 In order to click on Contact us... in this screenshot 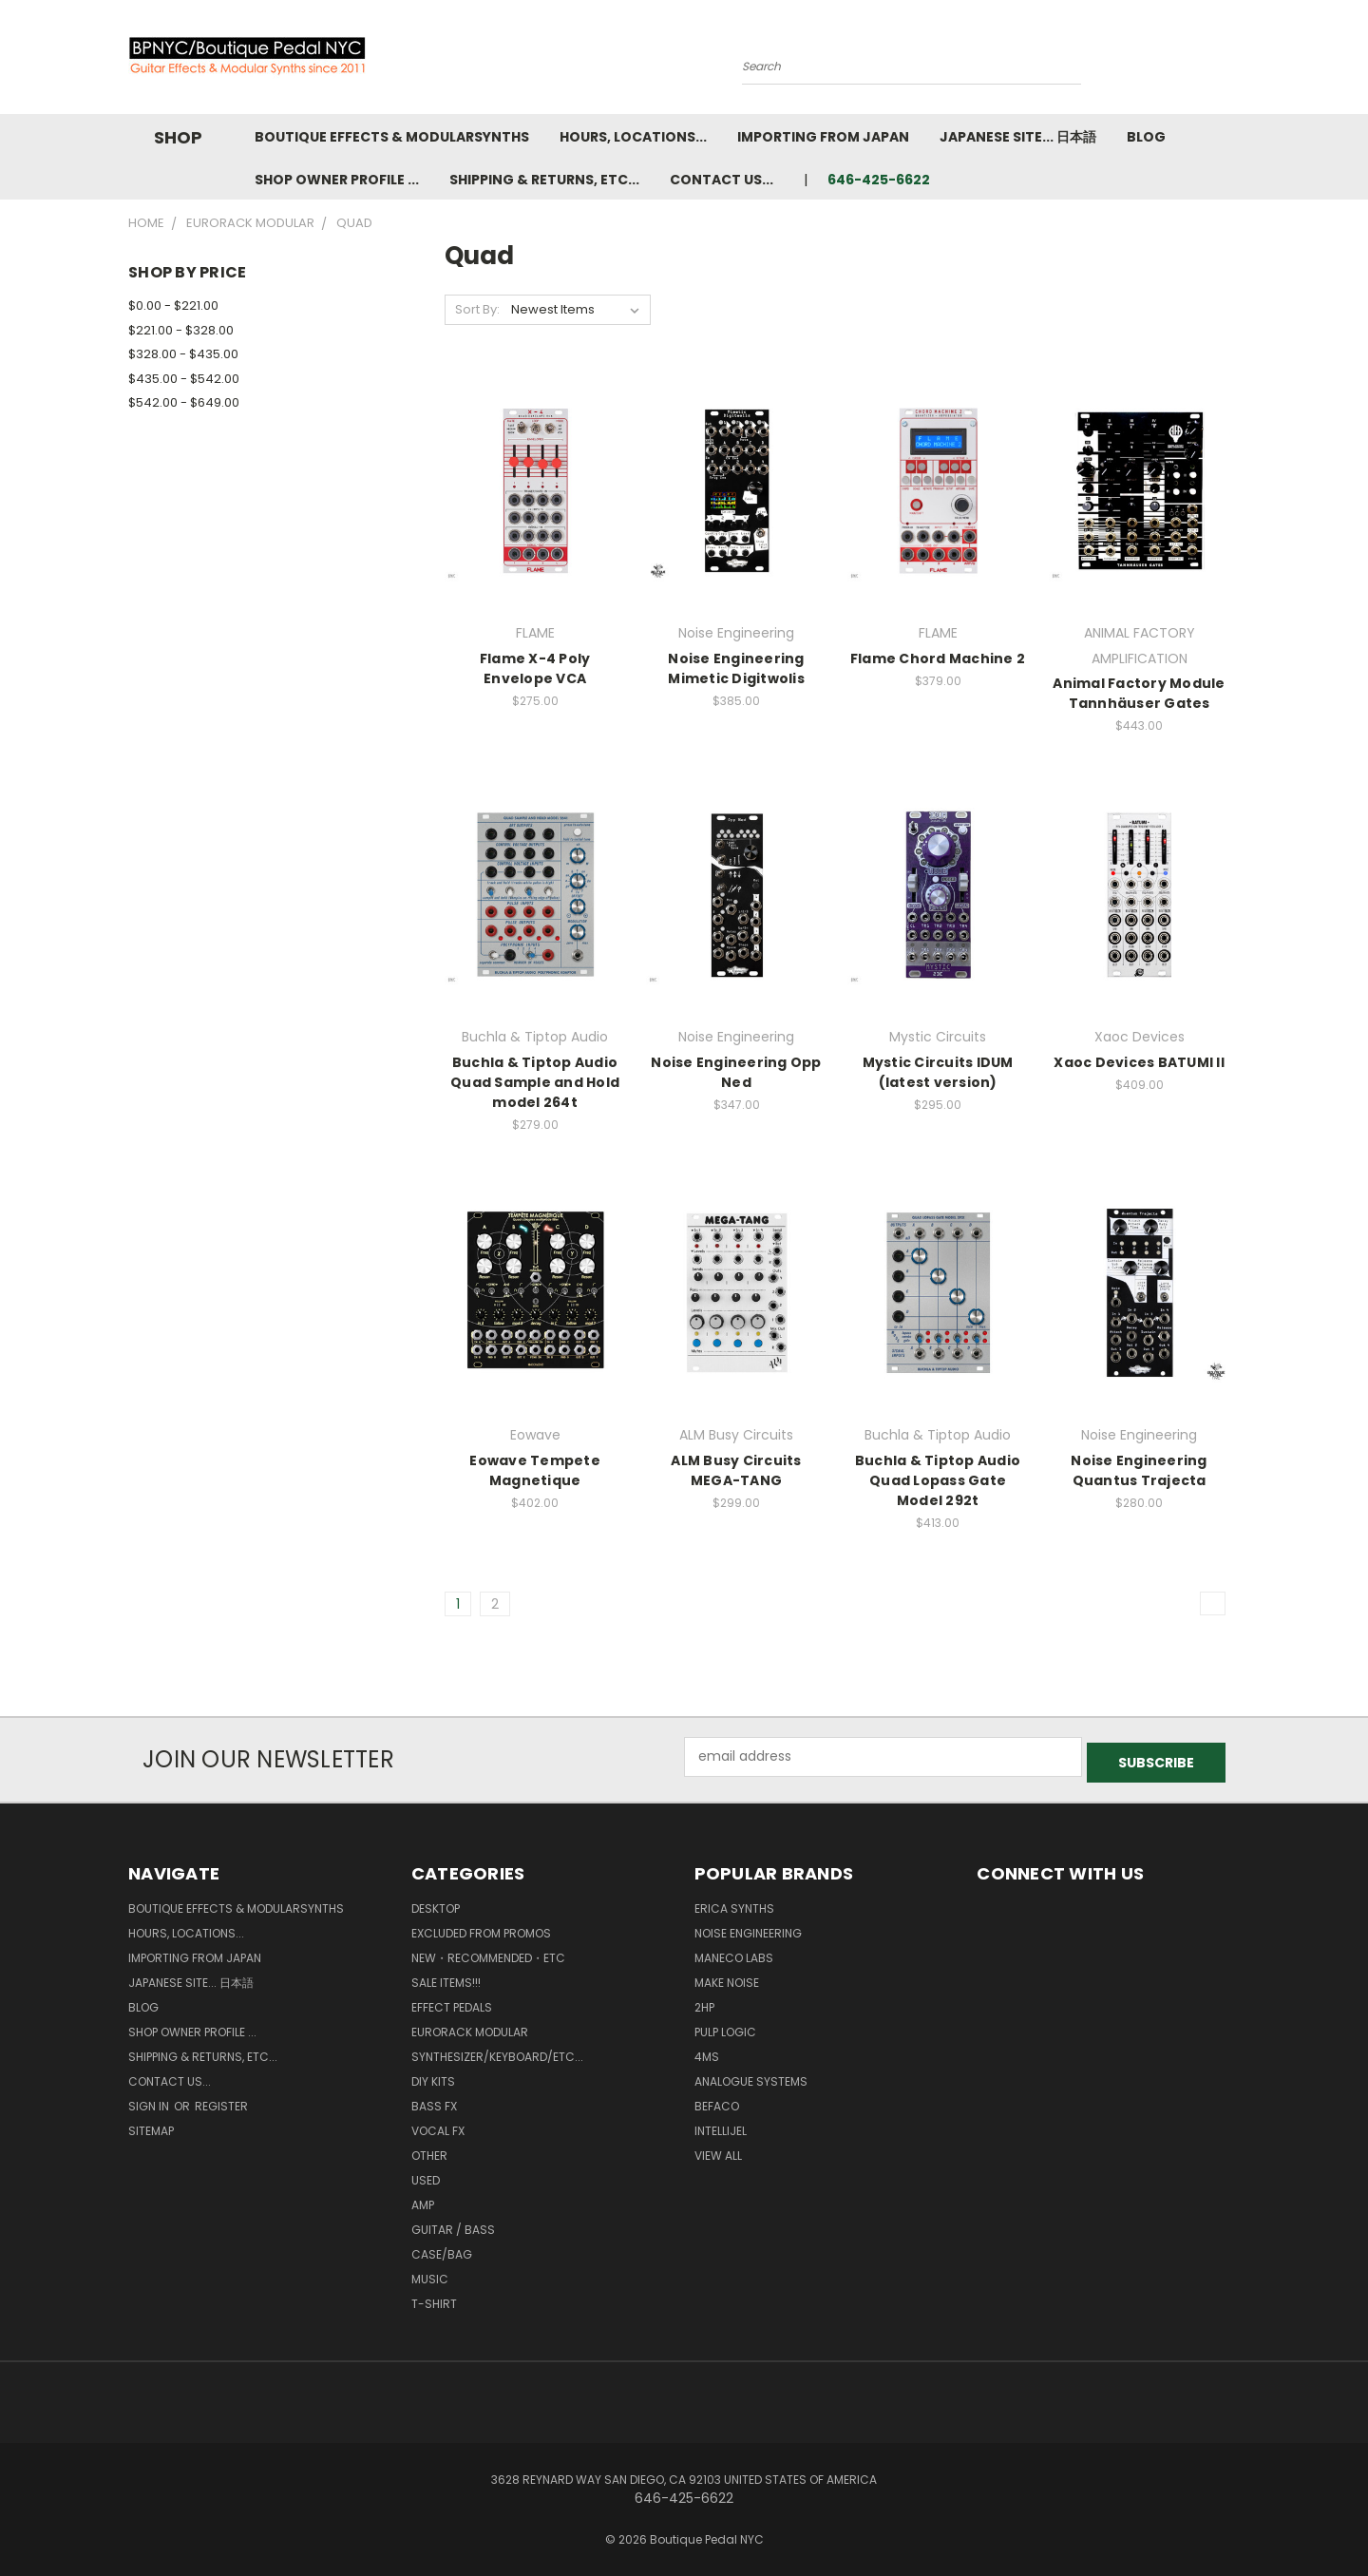, I will do `click(721, 179)`.